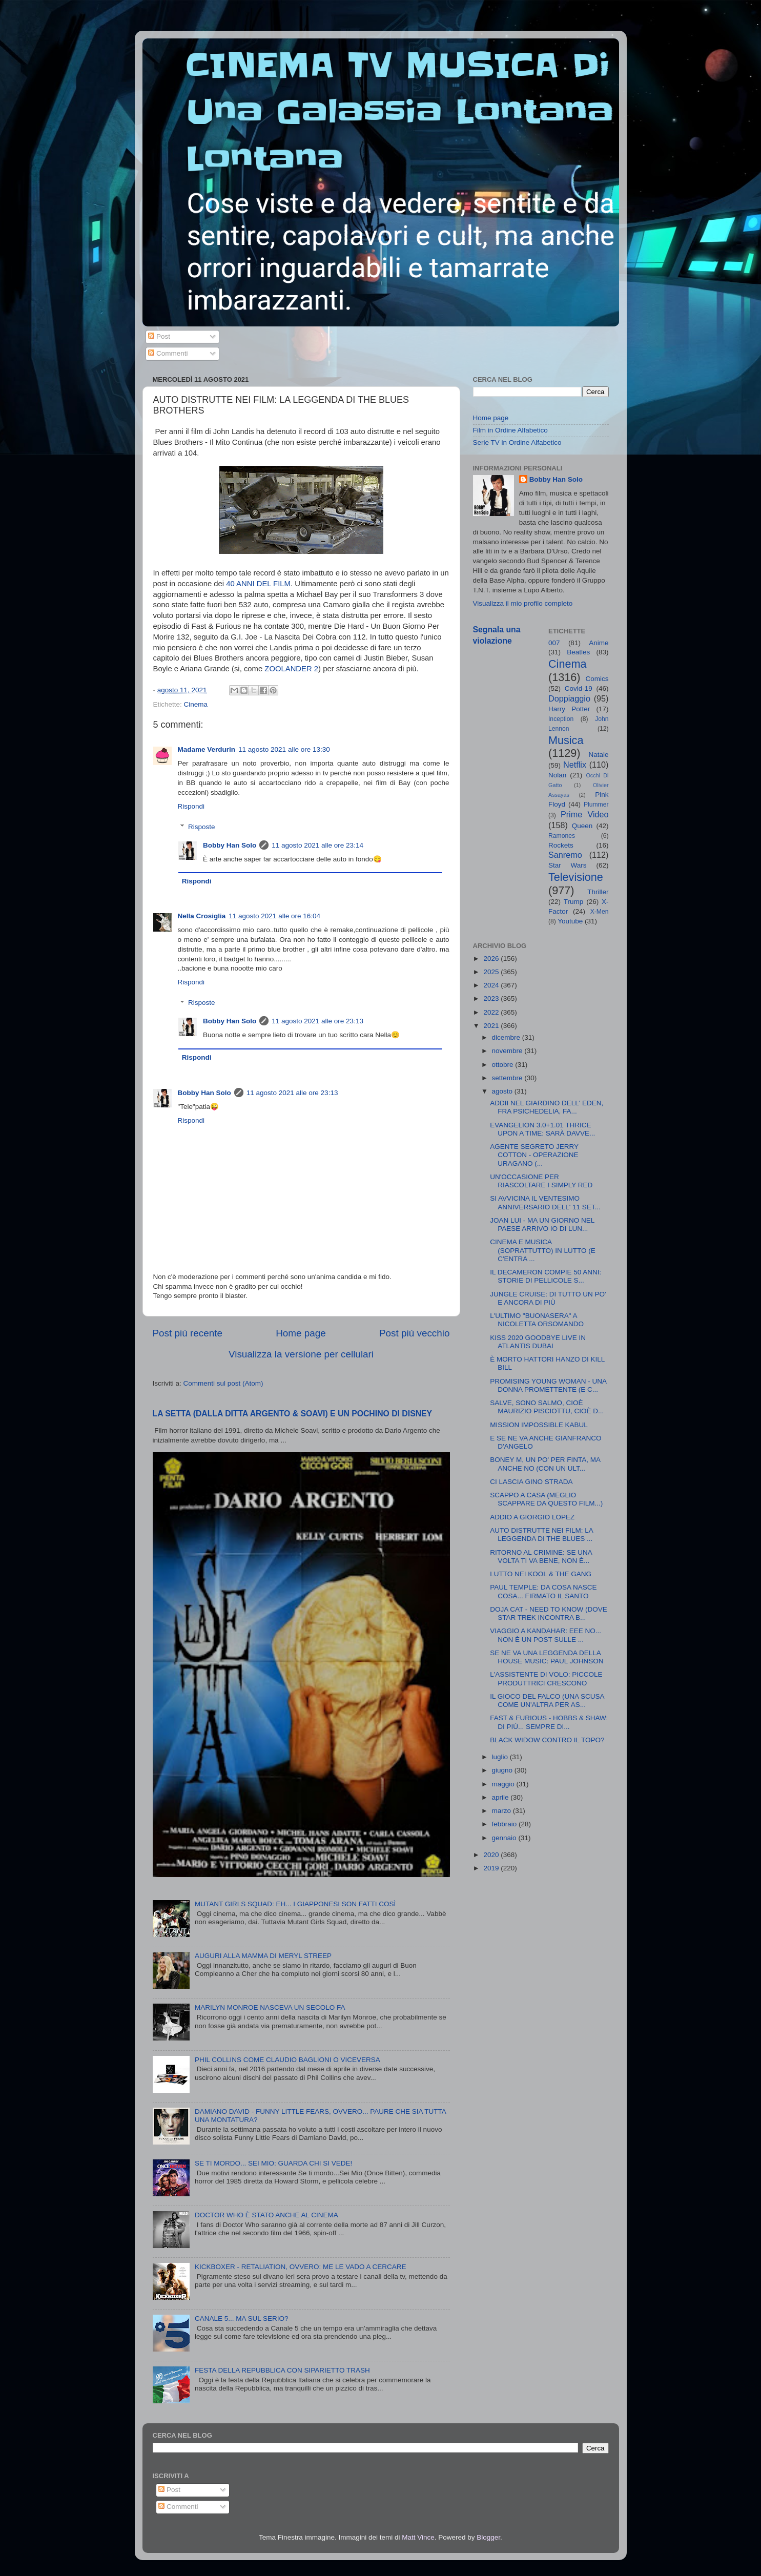 The width and height of the screenshot is (761, 2576). What do you see at coordinates (510, 430) in the screenshot?
I see `Film in Ordine Alfabetico` at bounding box center [510, 430].